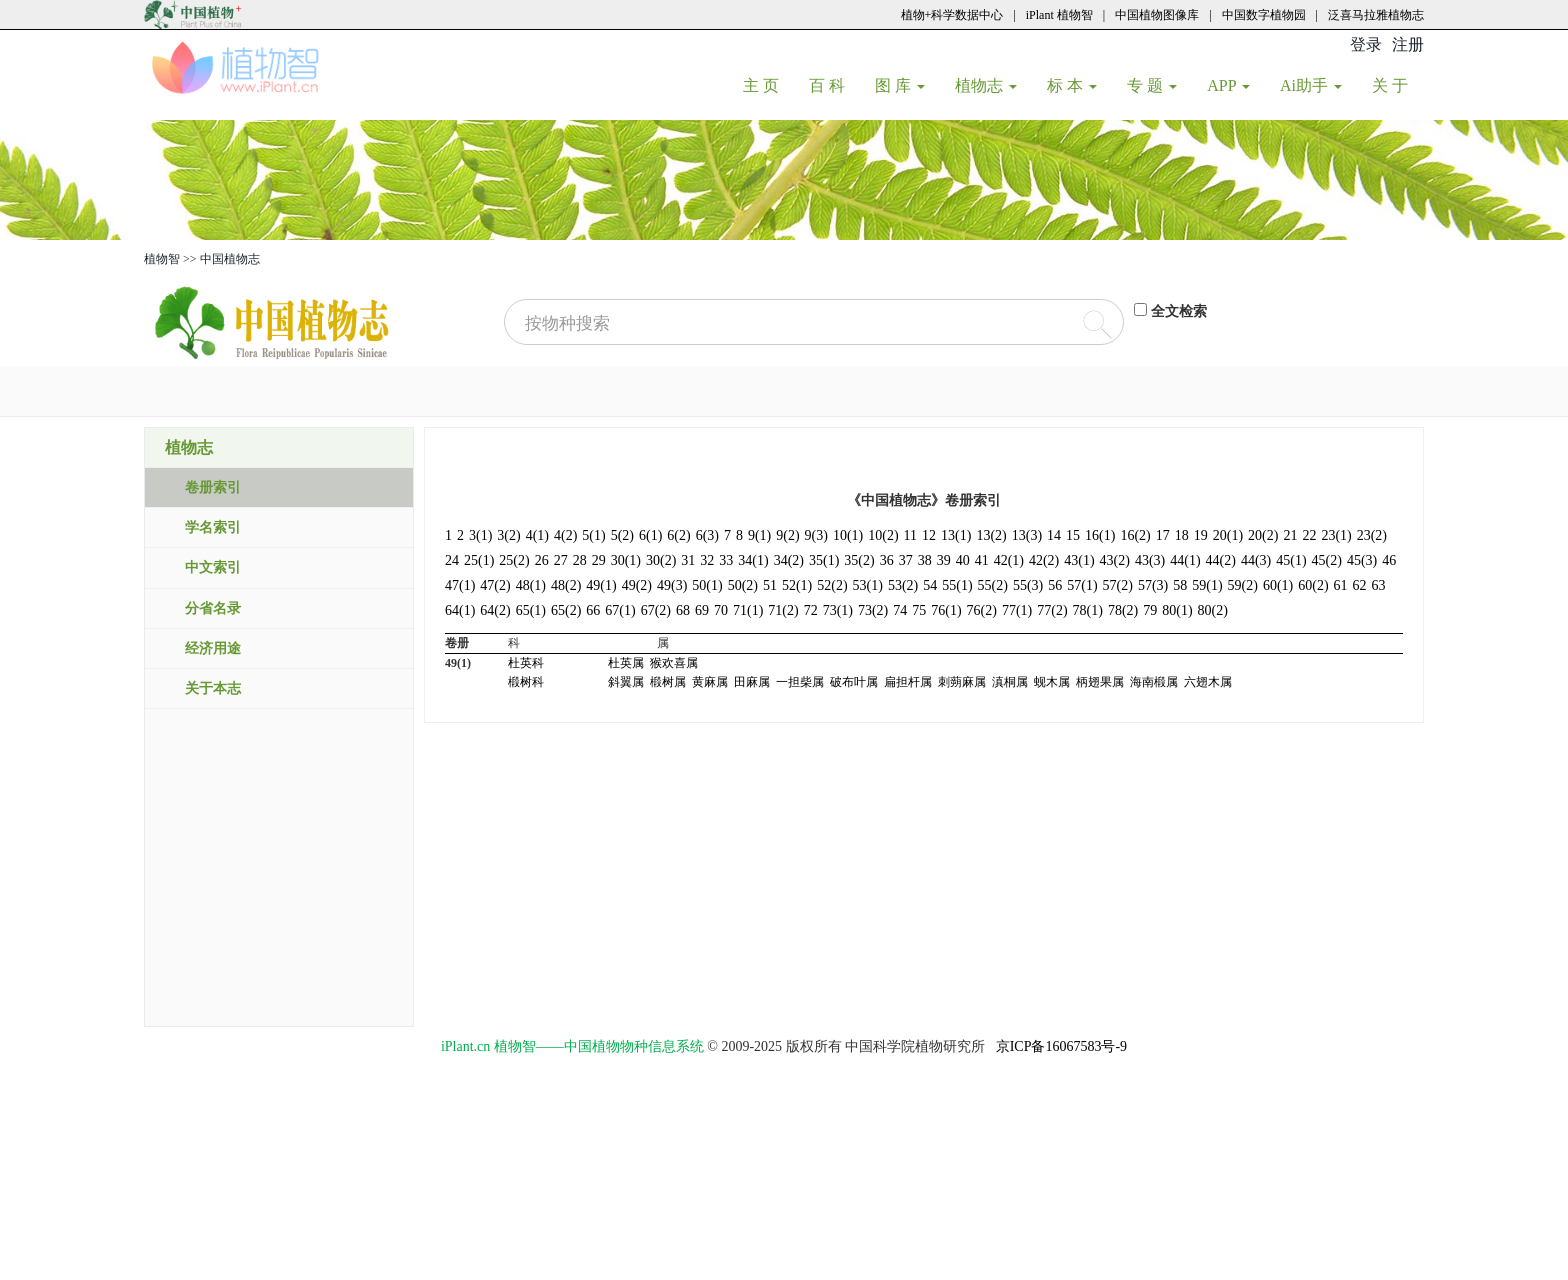 The height and width of the screenshot is (1280, 1568). What do you see at coordinates (1052, 610) in the screenshot?
I see `77(2)` at bounding box center [1052, 610].